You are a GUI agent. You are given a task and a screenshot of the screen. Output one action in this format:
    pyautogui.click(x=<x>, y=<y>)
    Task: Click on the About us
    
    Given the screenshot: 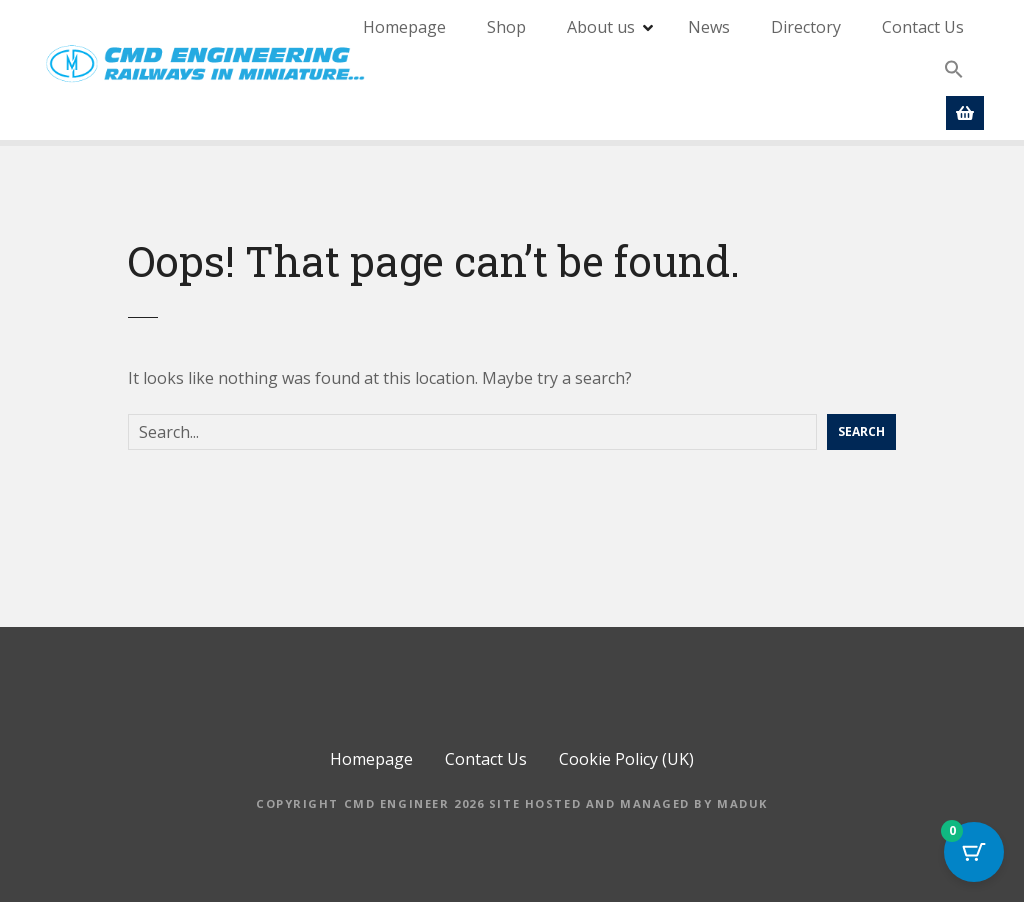 What is the action you would take?
    pyautogui.click(x=601, y=27)
    